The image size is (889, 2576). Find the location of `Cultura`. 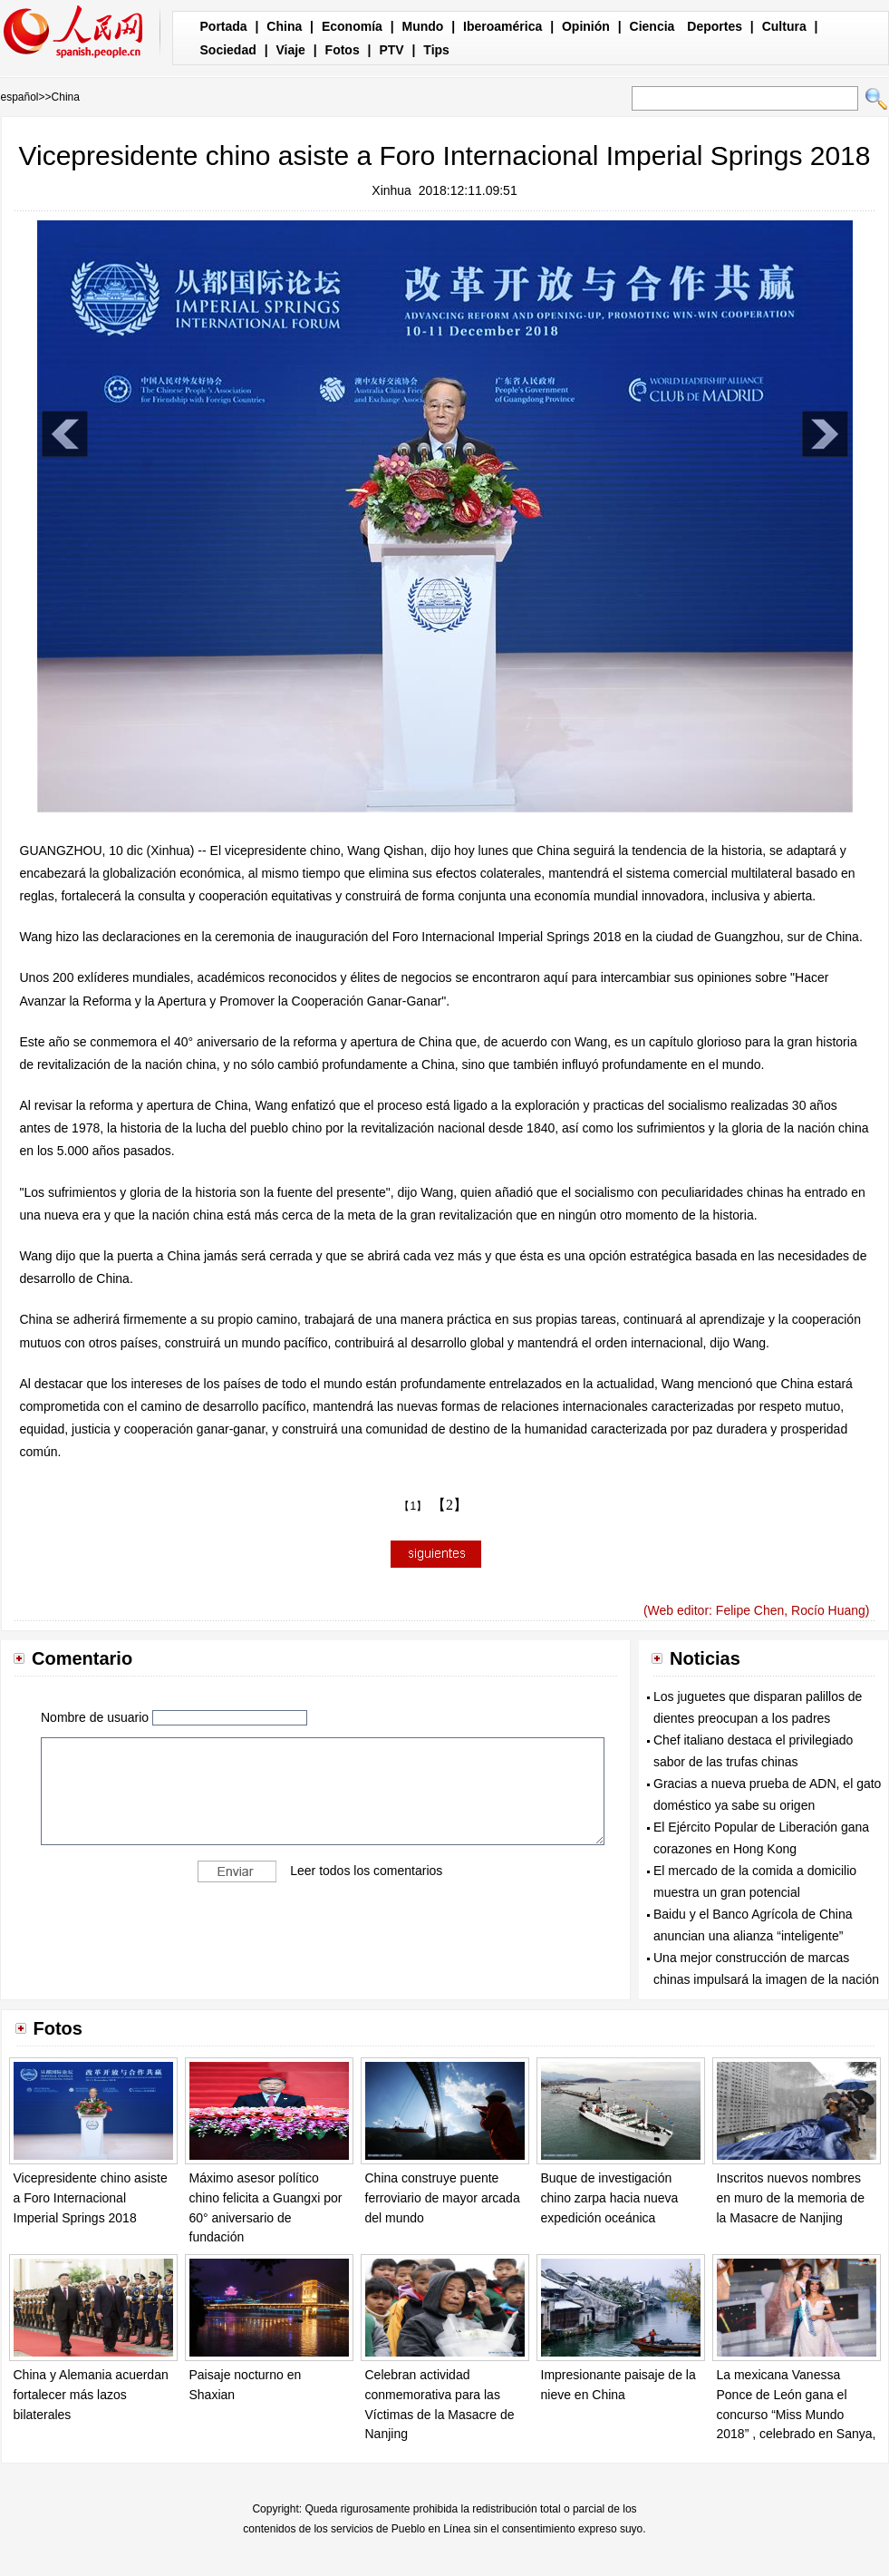

Cultura is located at coordinates (784, 26).